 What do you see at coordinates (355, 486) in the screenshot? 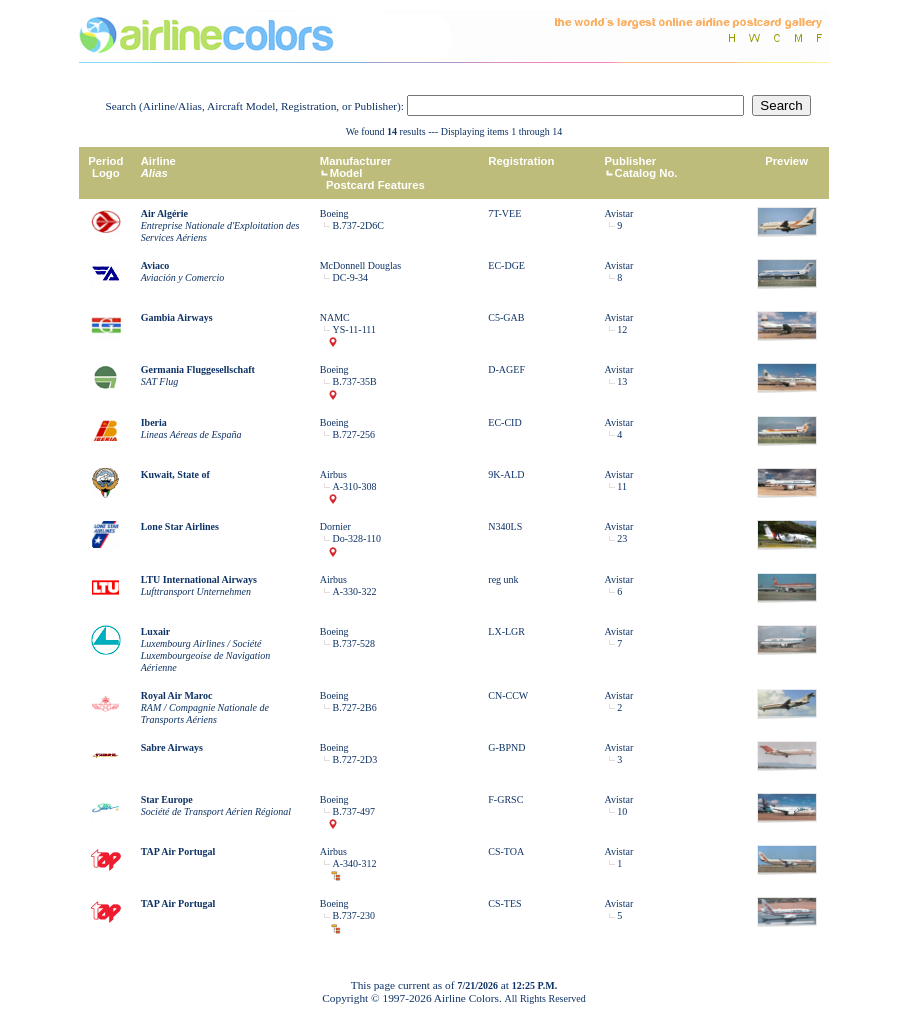
I see `A-310-308` at bounding box center [355, 486].